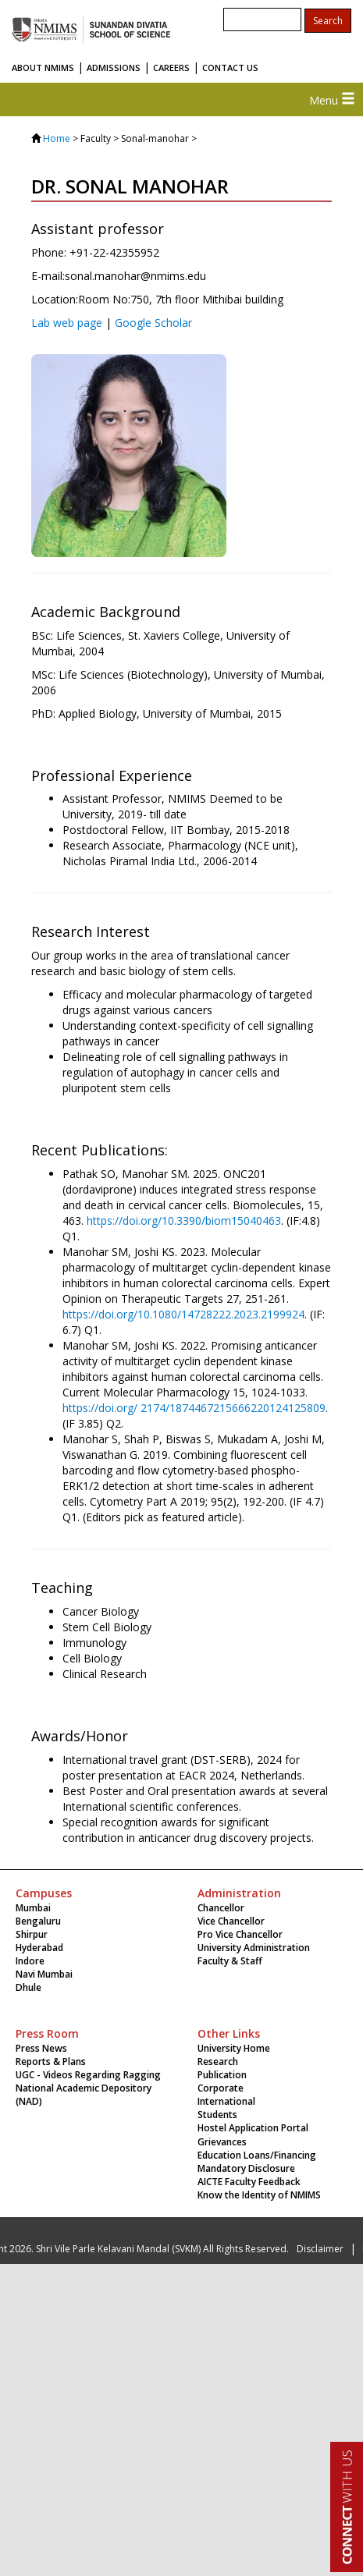  What do you see at coordinates (30, 1960) in the screenshot?
I see `Indore` at bounding box center [30, 1960].